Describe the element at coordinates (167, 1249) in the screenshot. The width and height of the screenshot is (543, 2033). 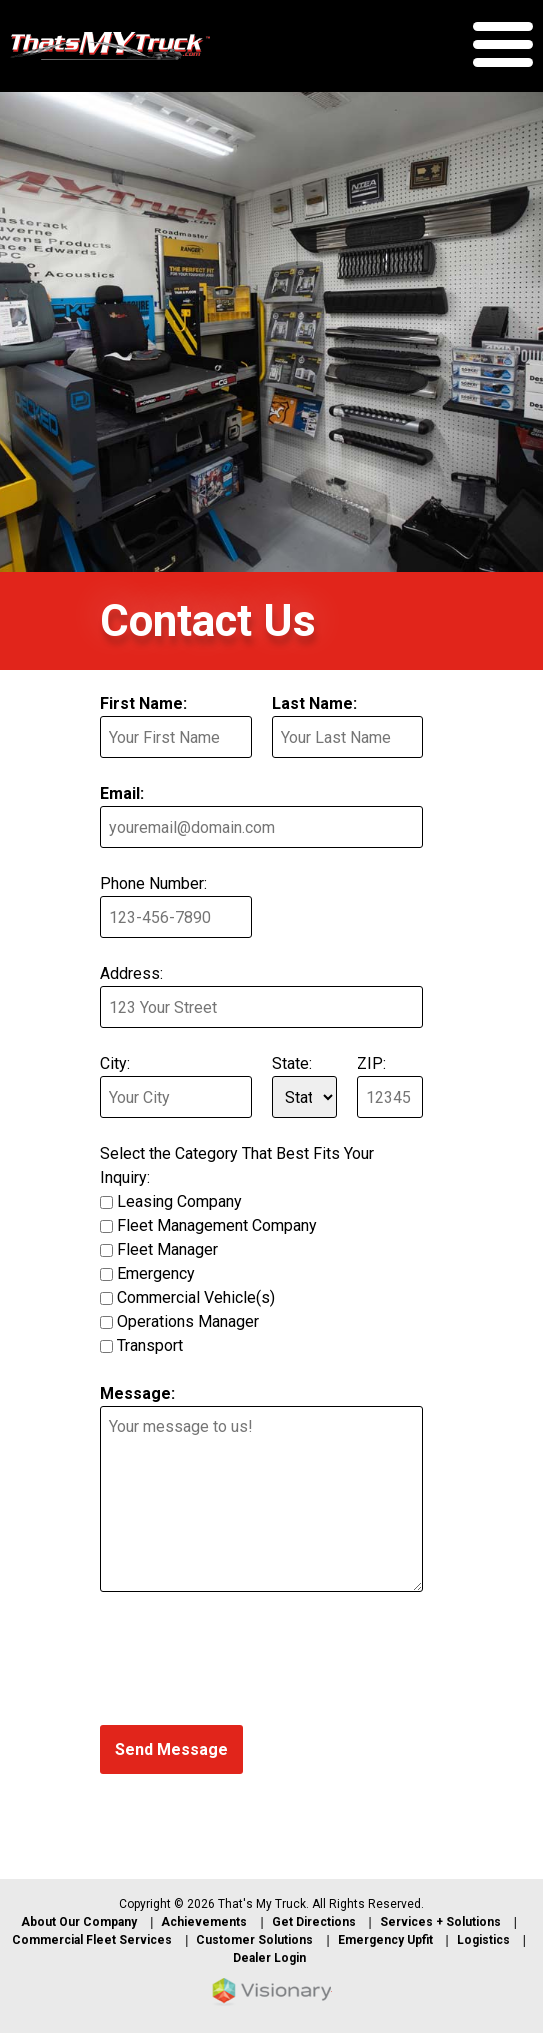
I see `Fleet Manager` at that location.